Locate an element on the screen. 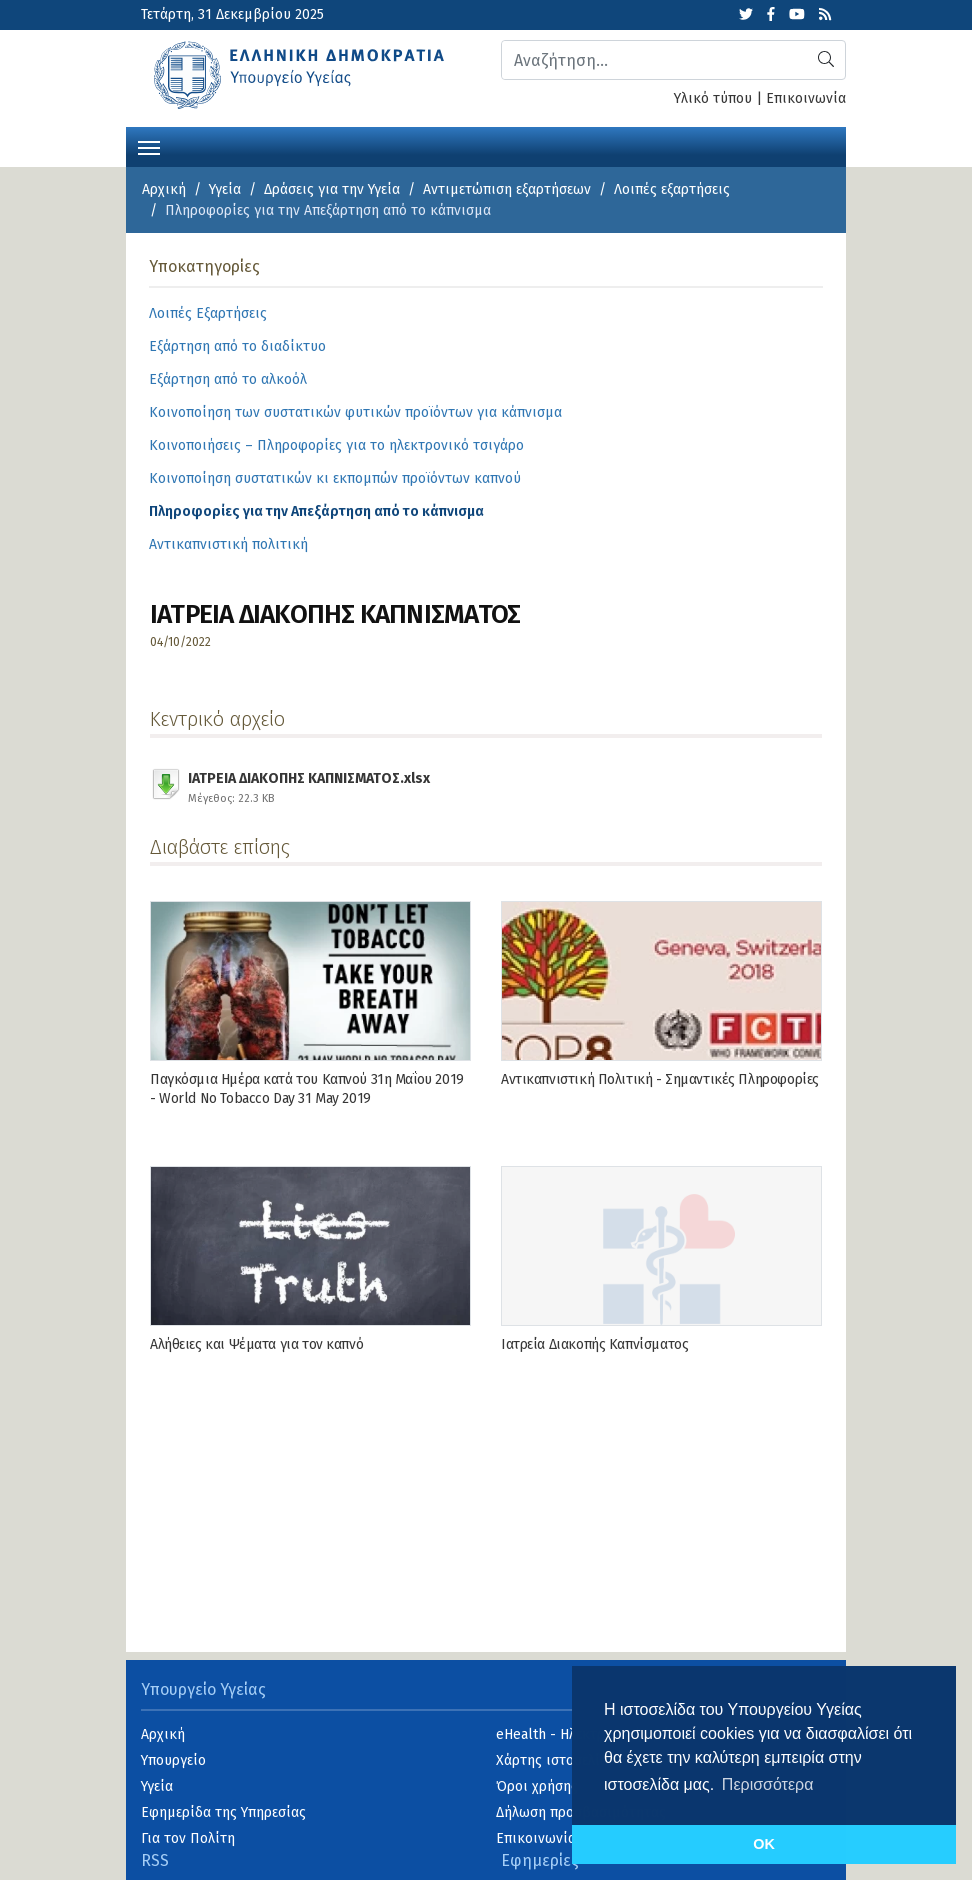 This screenshot has height=1880, width=972. [Toggle navigation] is located at coordinates (149, 146).